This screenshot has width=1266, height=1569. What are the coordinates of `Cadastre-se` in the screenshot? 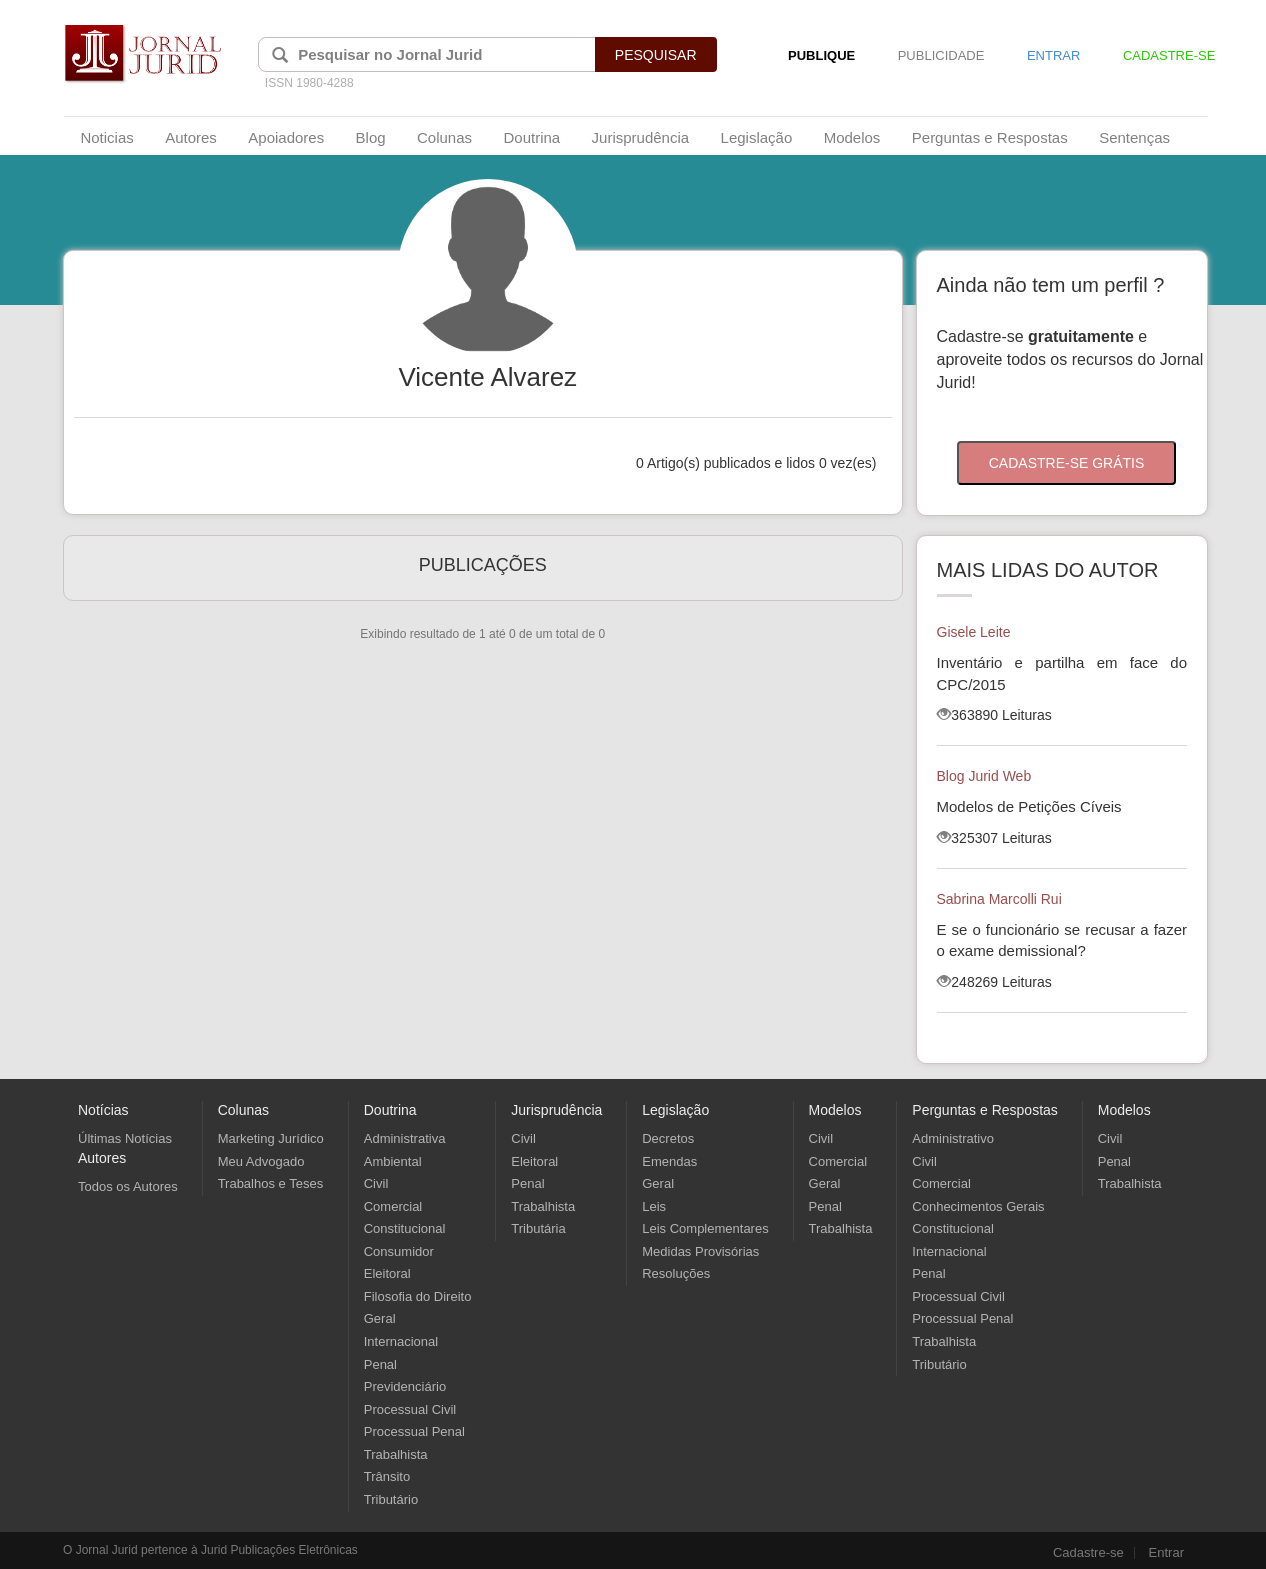 It's located at (1088, 1553).